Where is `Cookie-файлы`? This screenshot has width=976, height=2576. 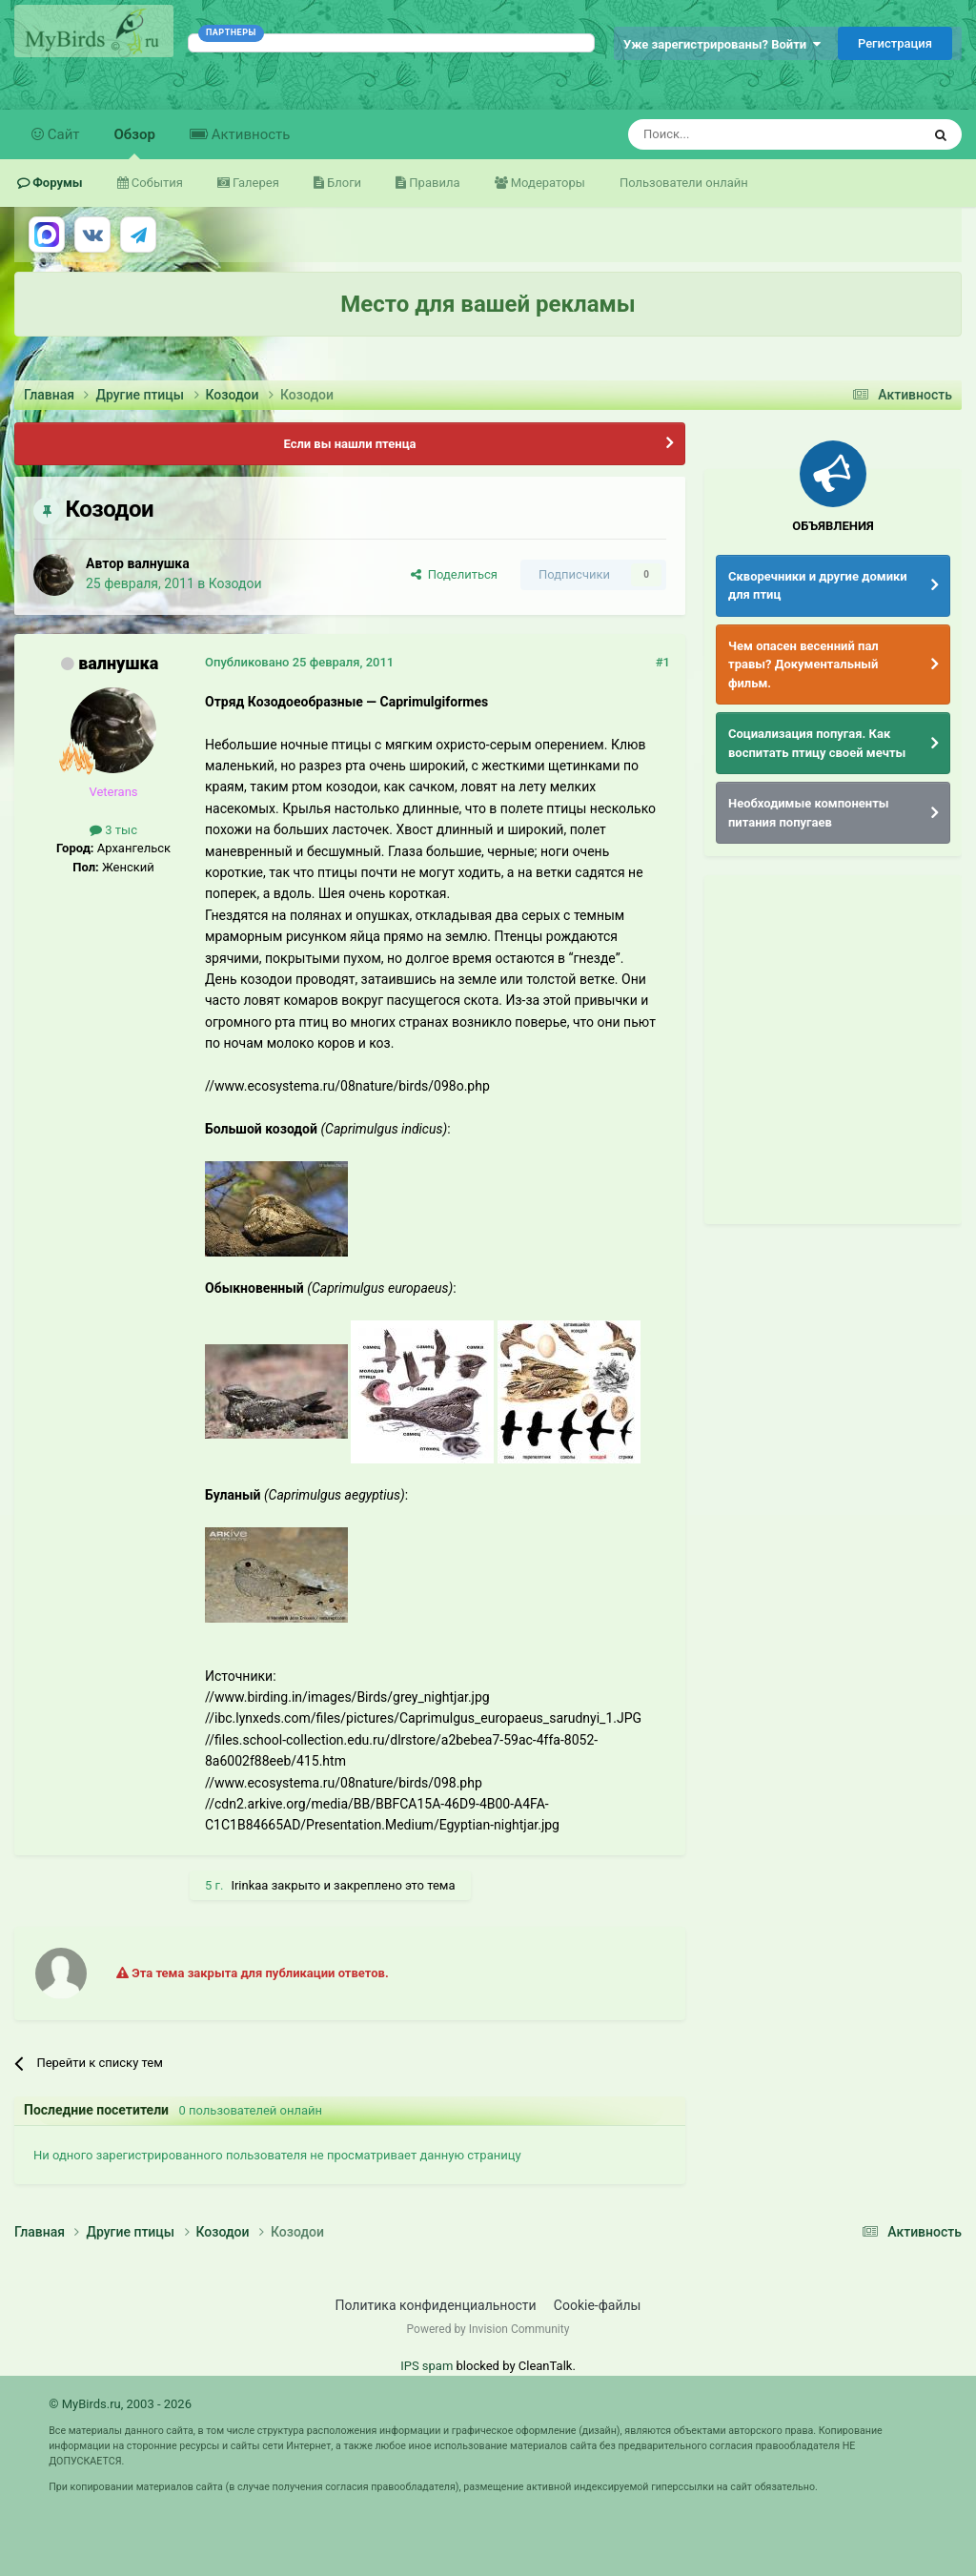 Cookie-файлы is located at coordinates (597, 2305).